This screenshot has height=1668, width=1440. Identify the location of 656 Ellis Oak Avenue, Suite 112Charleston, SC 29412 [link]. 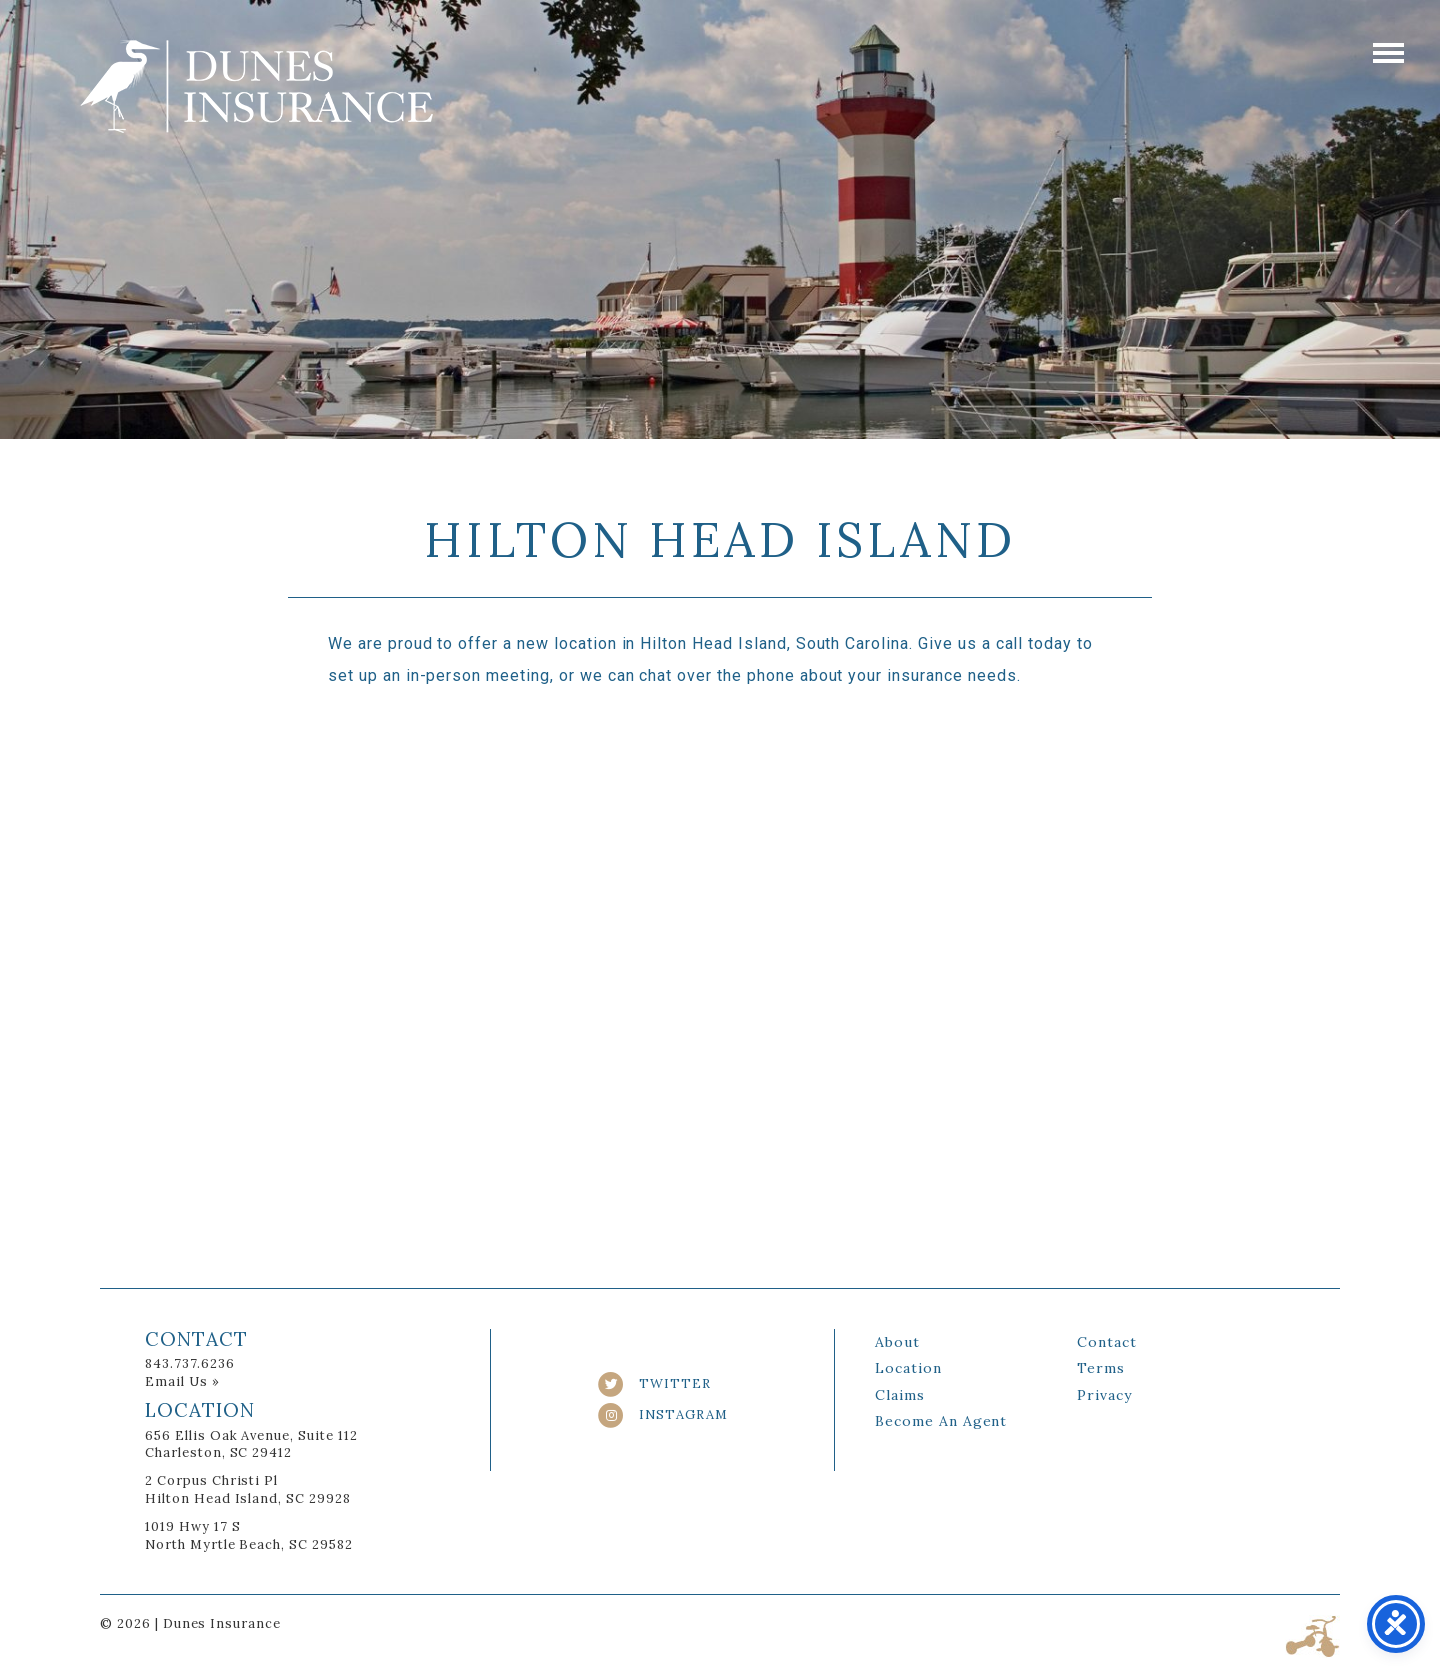
(251, 1444).